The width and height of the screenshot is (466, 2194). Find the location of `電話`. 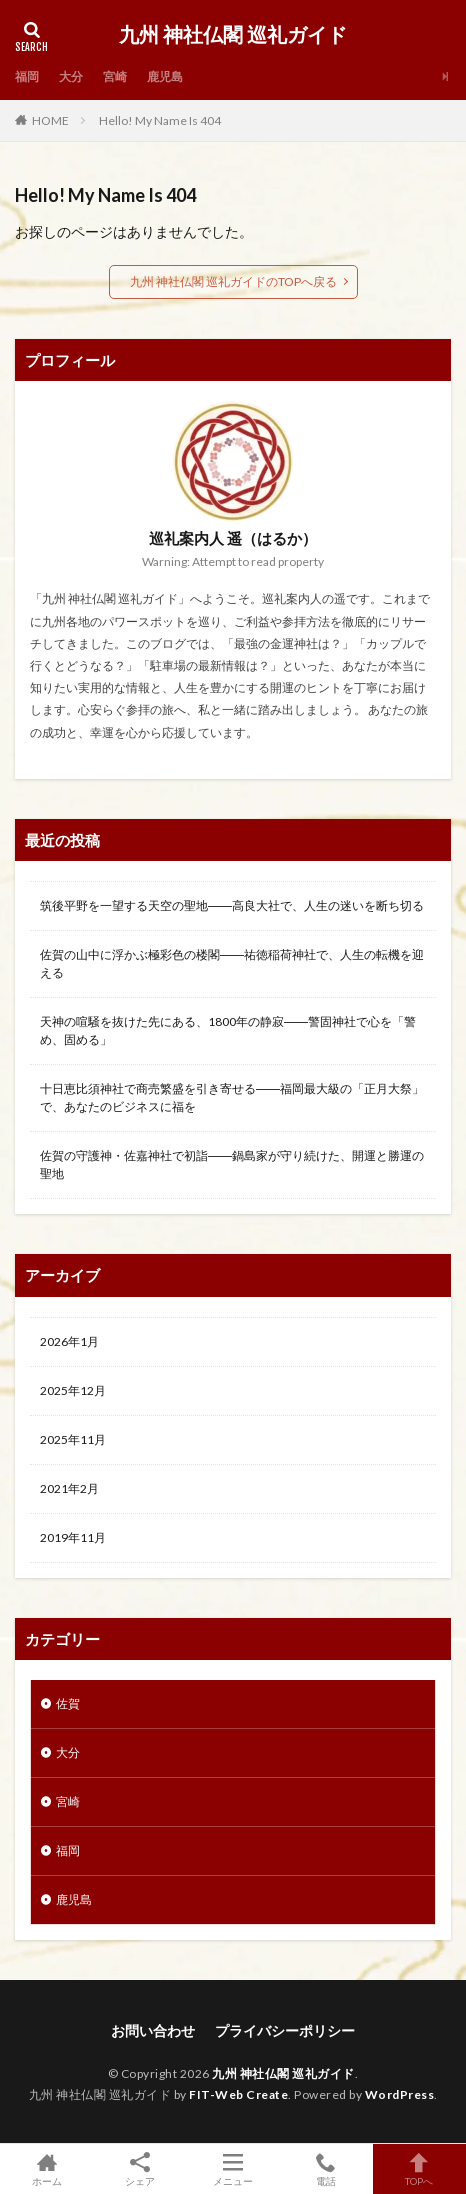

電話 is located at coordinates (326, 2169).